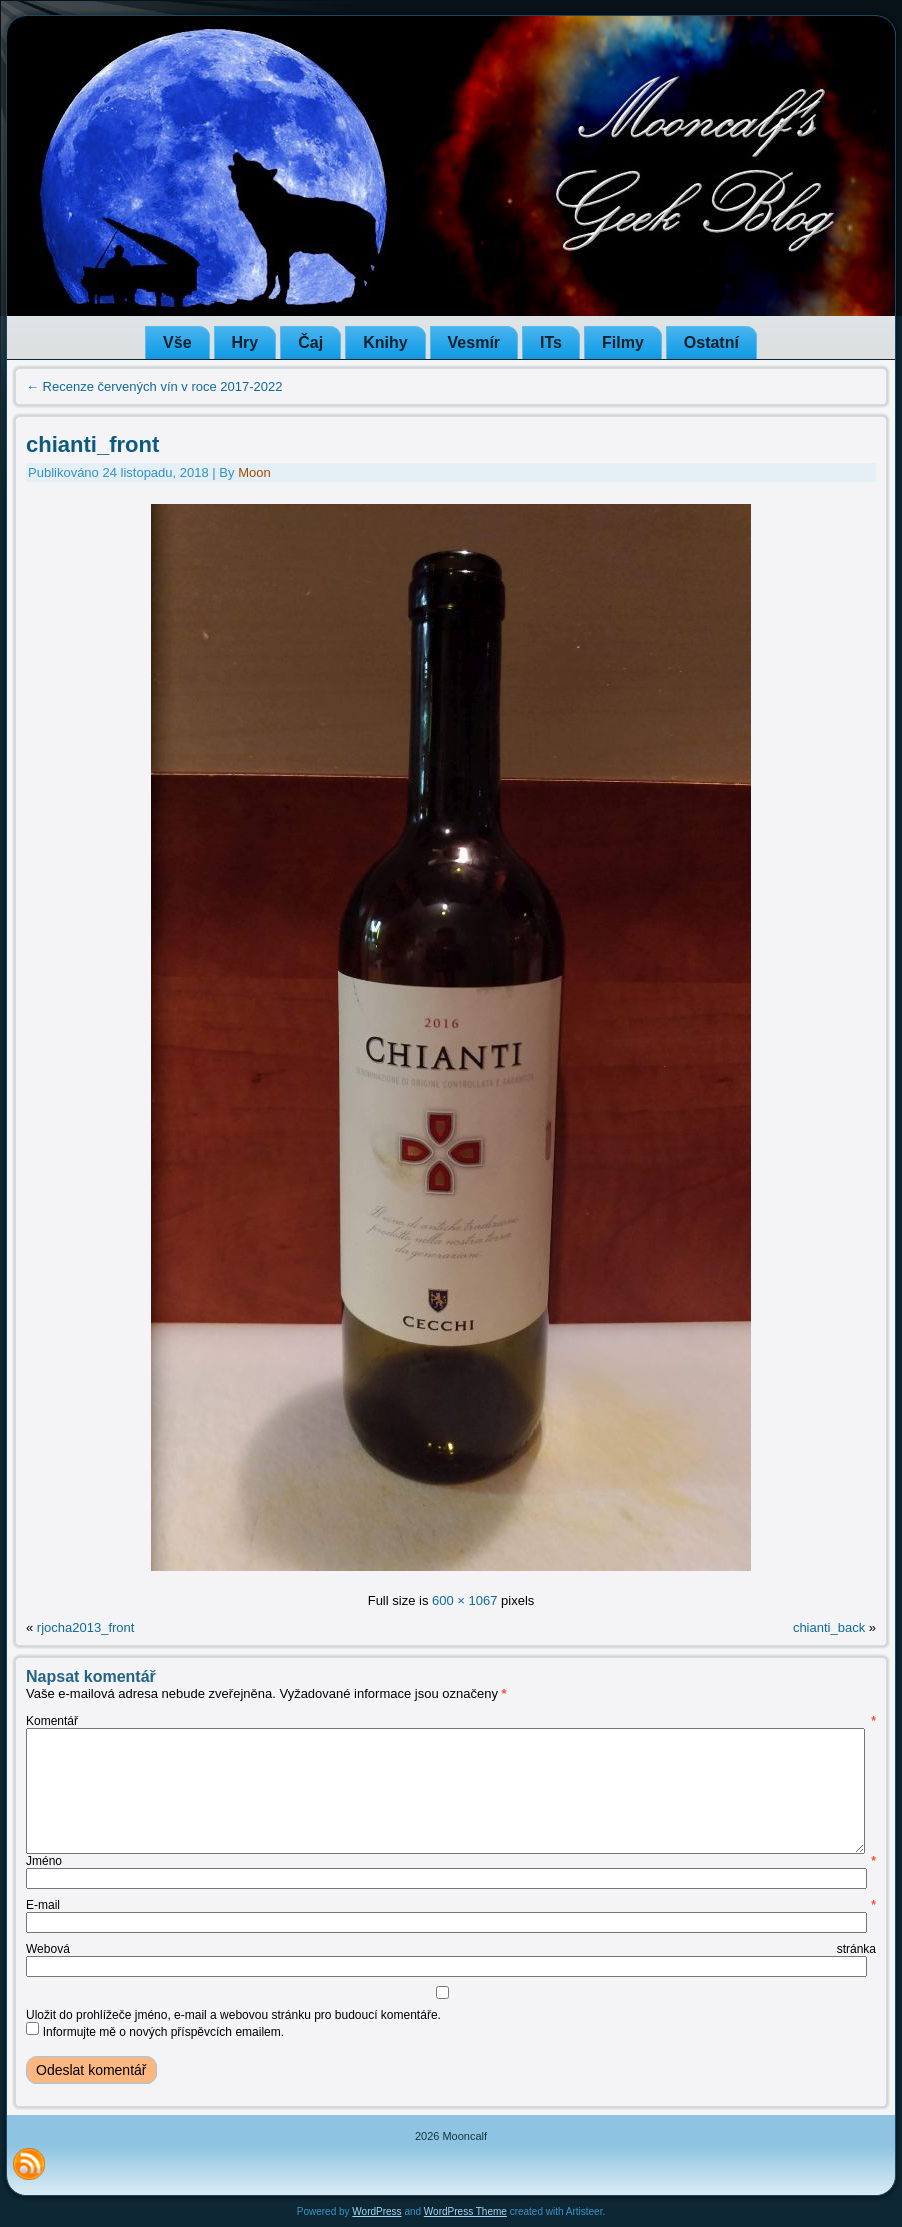 The image size is (902, 2227). I want to click on E-mail, so click(451, 1905).